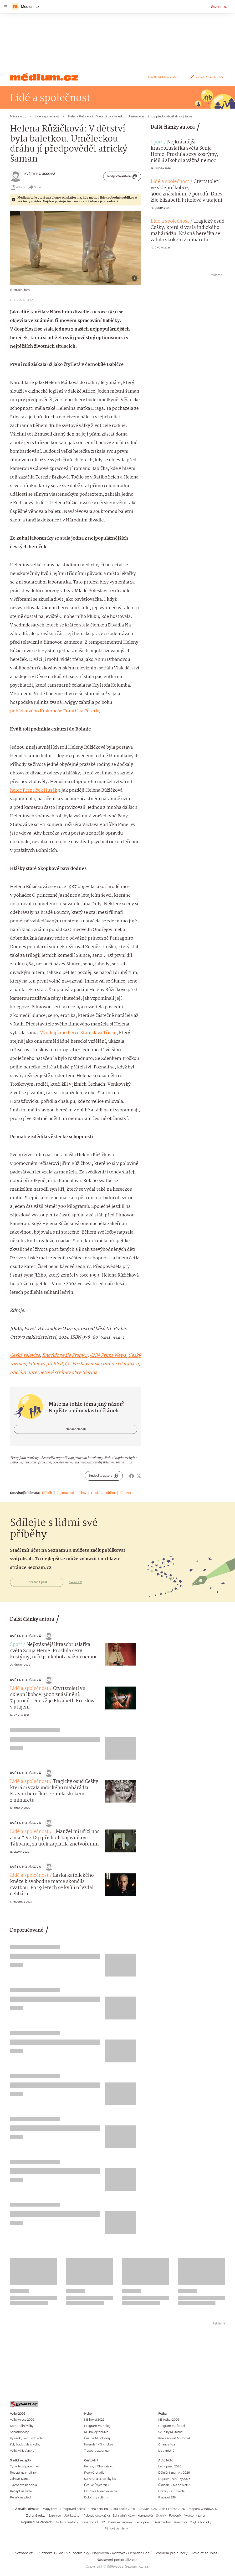 The image size is (235, 2576). I want to click on Encyklopedie Prahy 2, so click(64, 1355).